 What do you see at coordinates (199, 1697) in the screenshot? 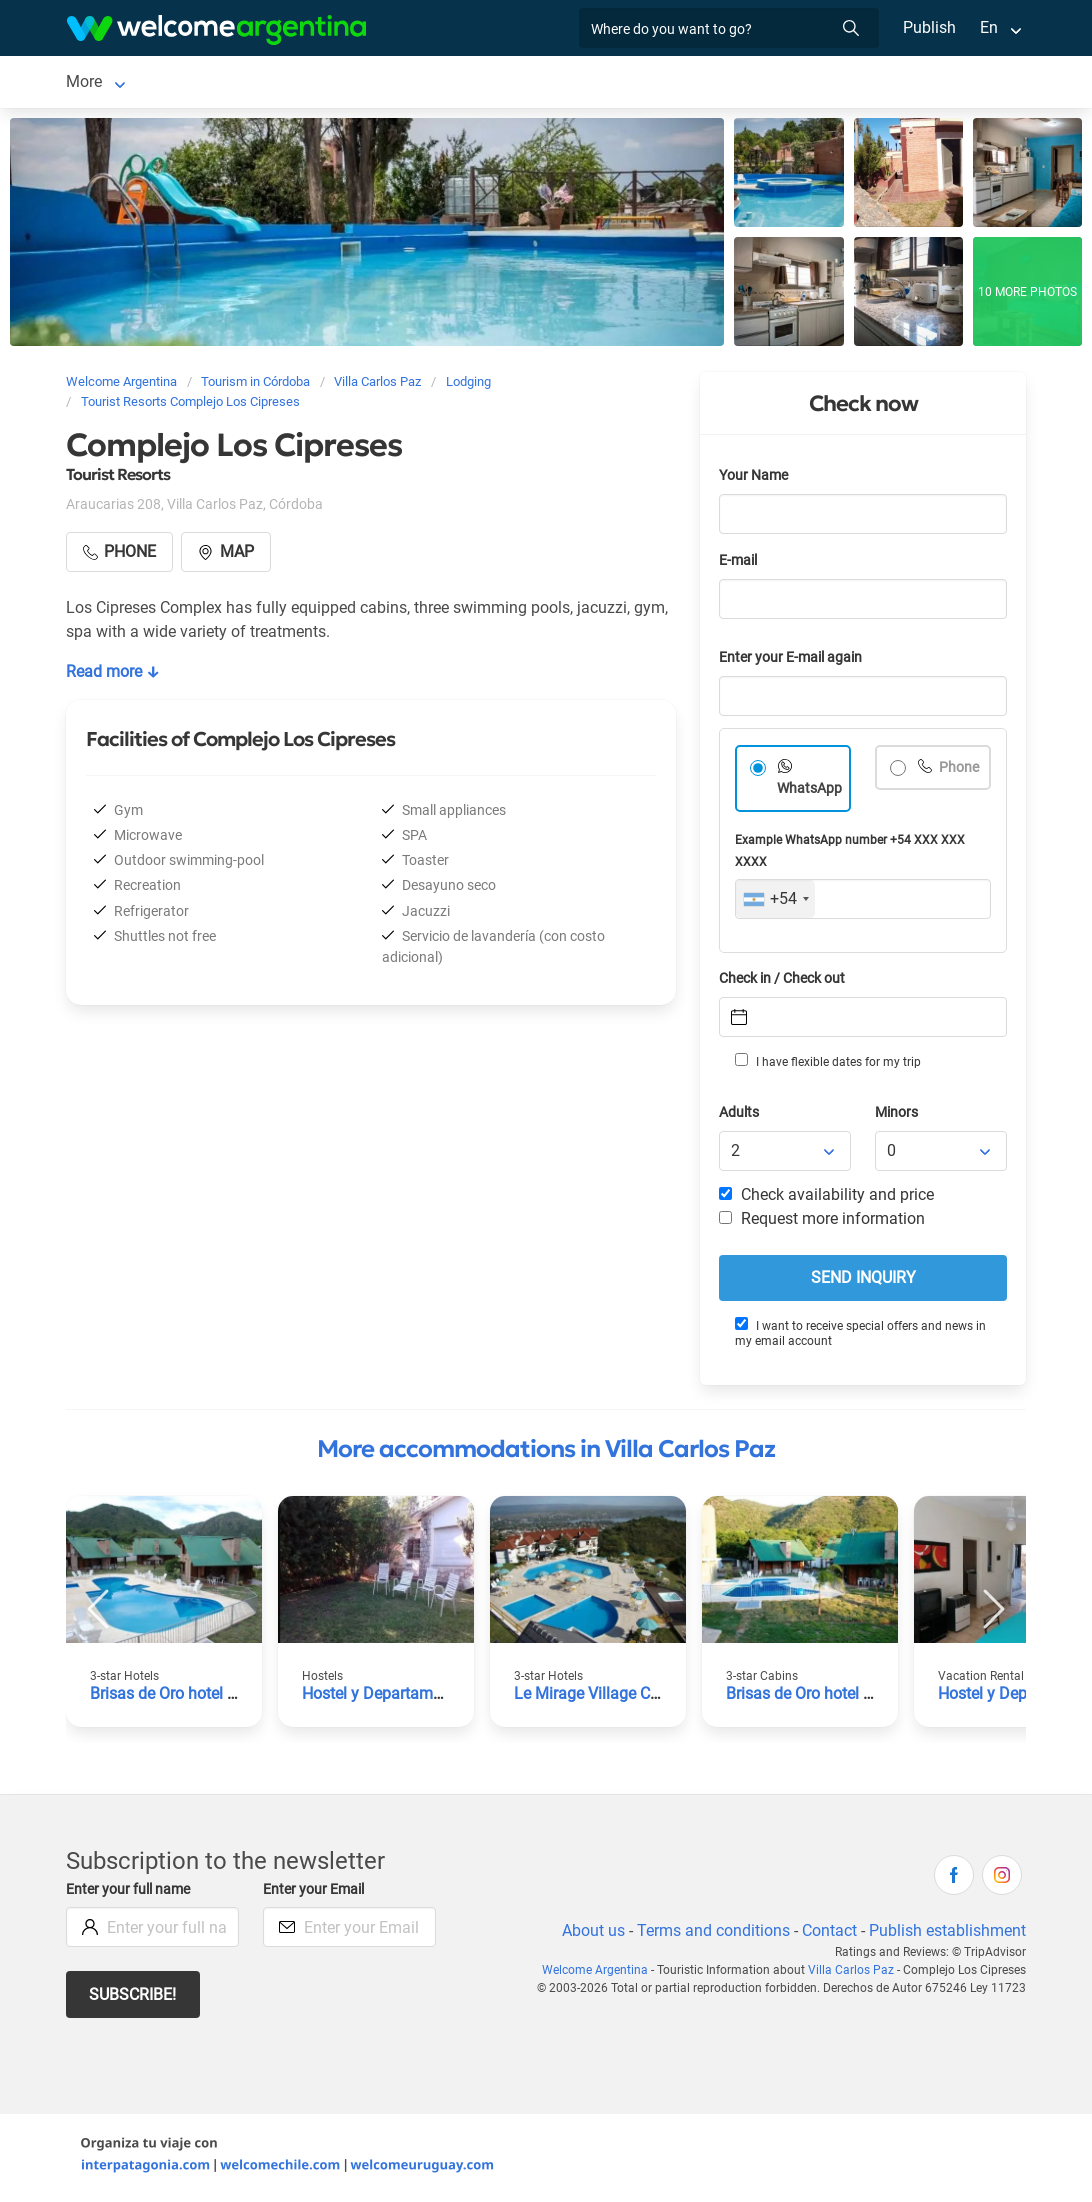
I see `Brisas de Oro hotel and cabins` at bounding box center [199, 1697].